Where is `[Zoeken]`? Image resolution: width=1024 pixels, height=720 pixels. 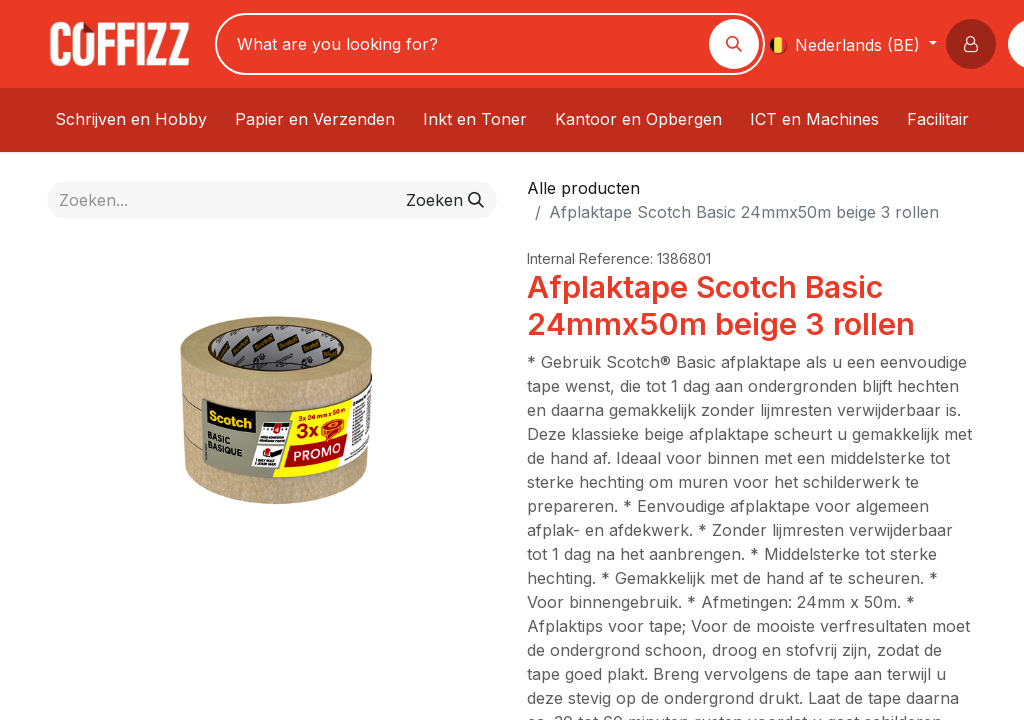
[Zoeken] is located at coordinates (734, 44).